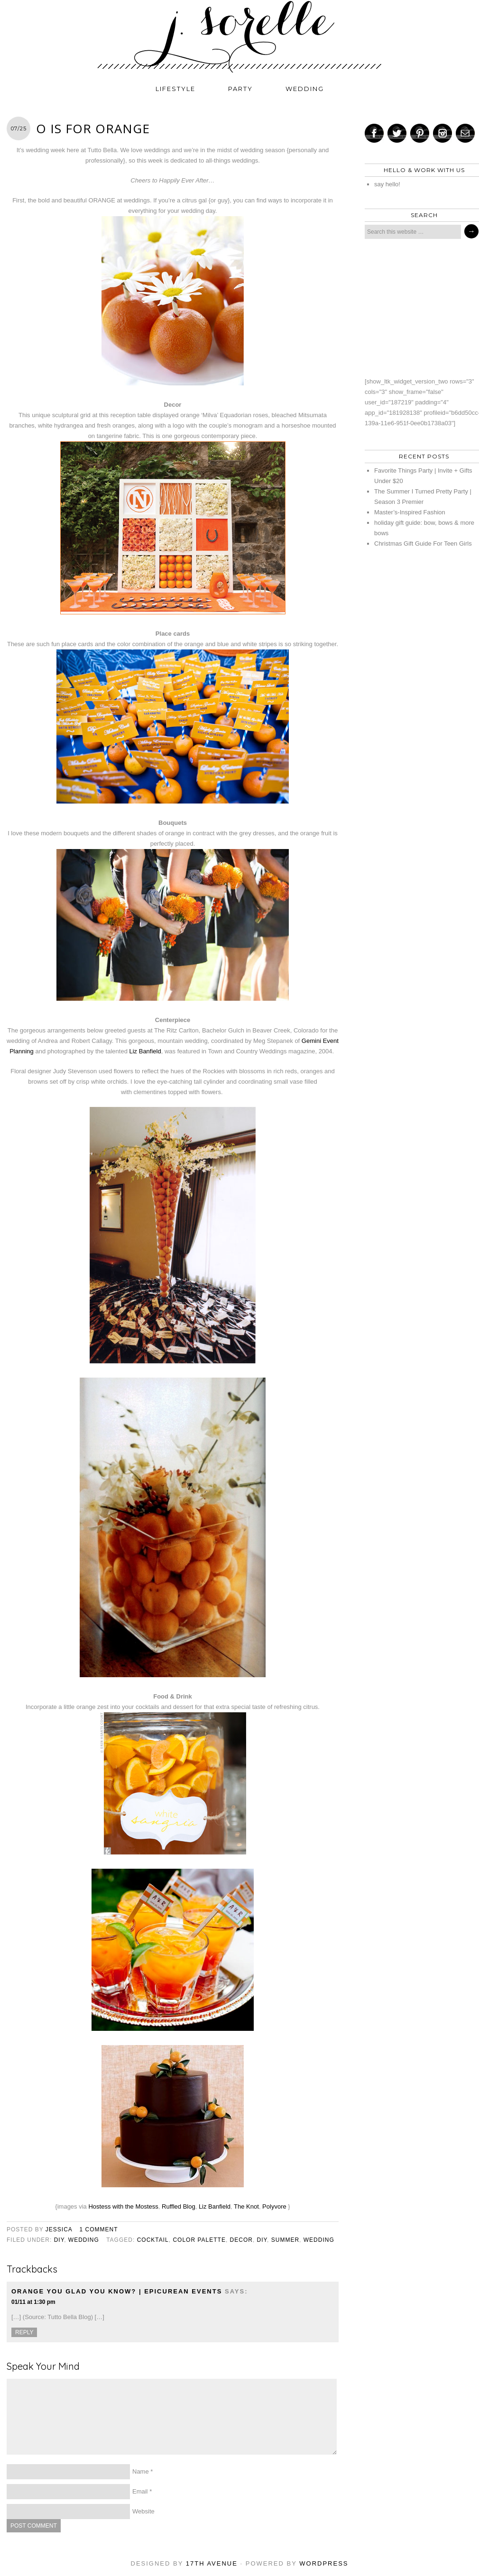  Describe the element at coordinates (145, 1051) in the screenshot. I see `Liz Banfield` at that location.